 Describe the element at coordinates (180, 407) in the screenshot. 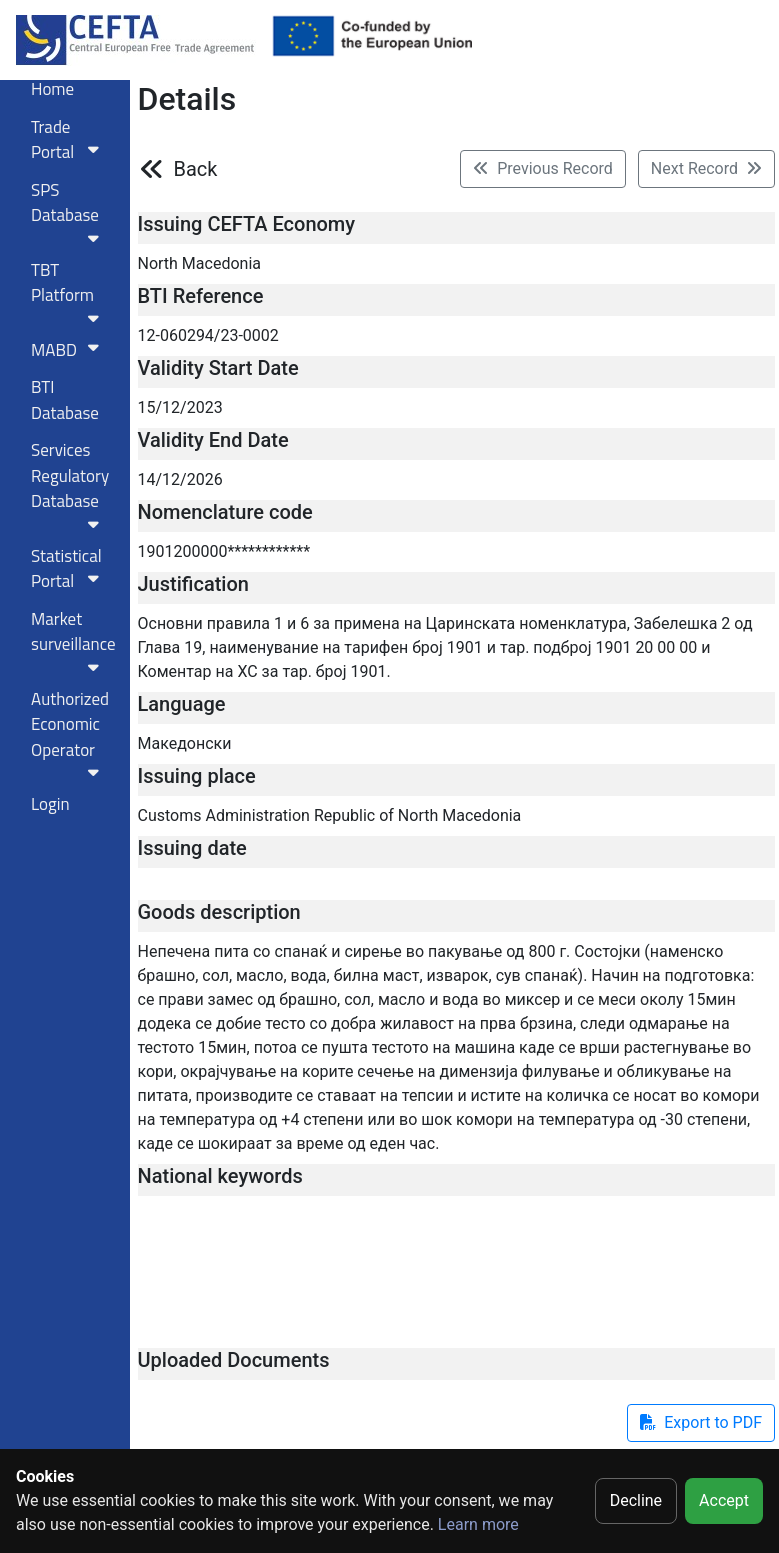

I see `15/12/2023` at that location.